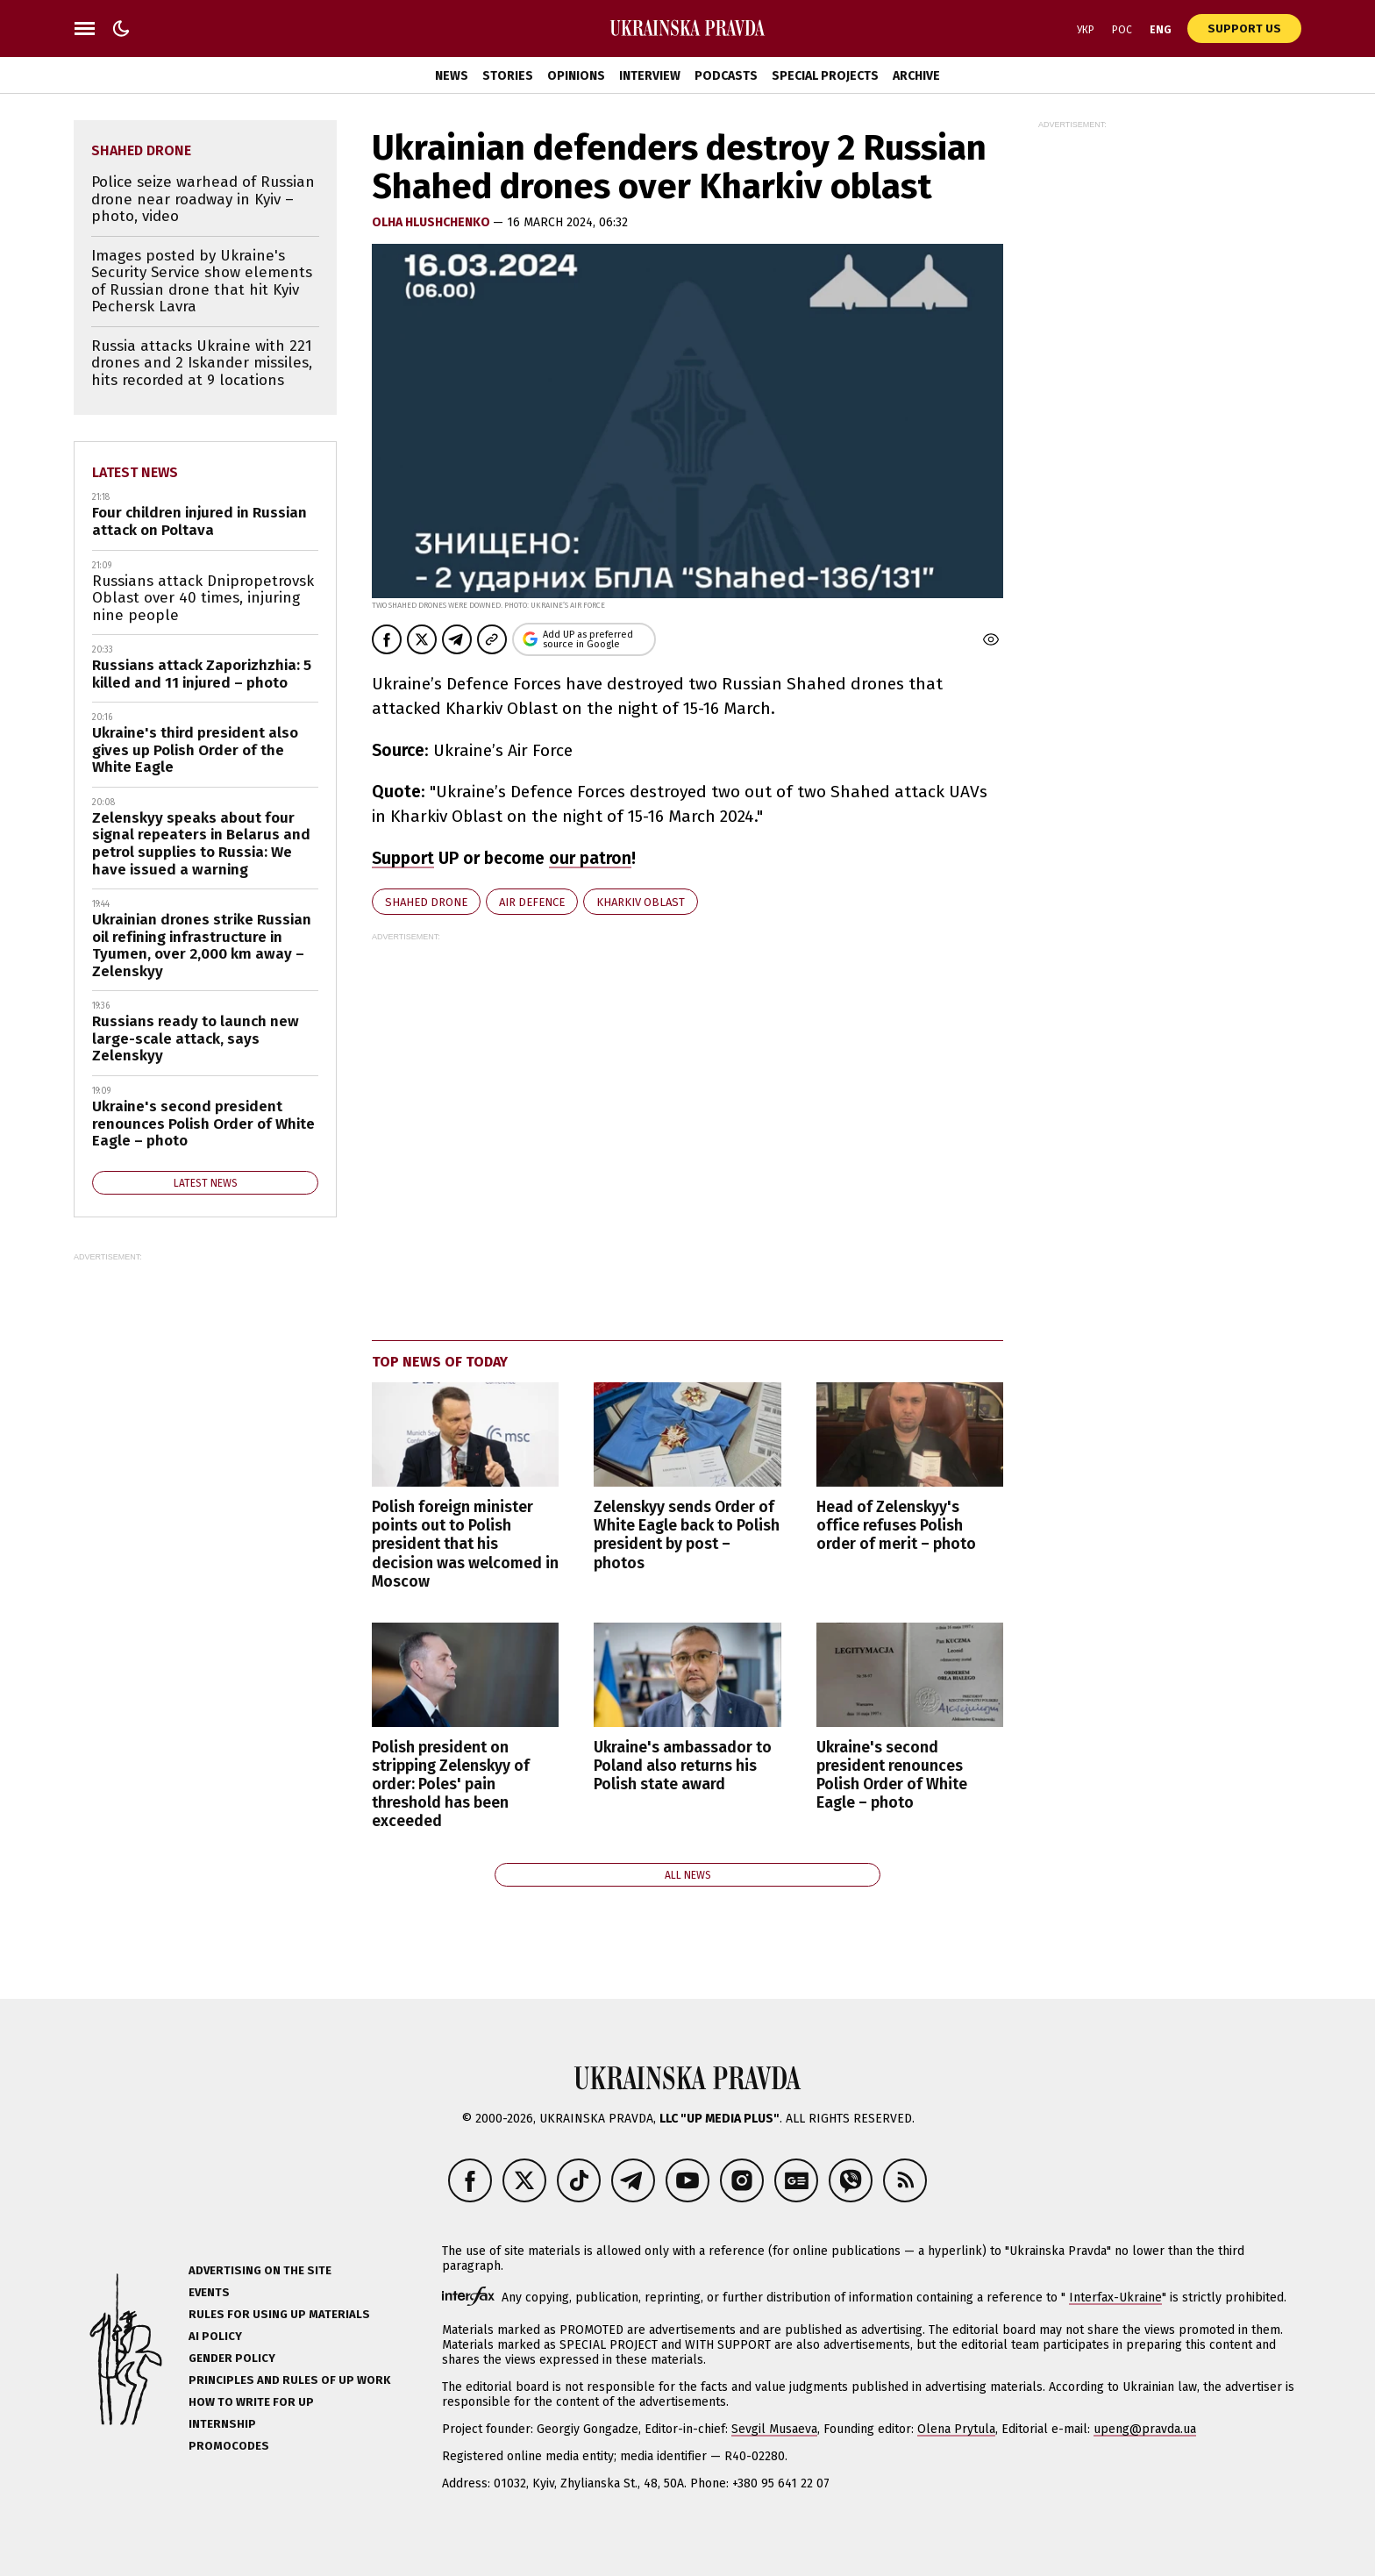  What do you see at coordinates (640, 902) in the screenshot?
I see `Kharkiv Oblast` at bounding box center [640, 902].